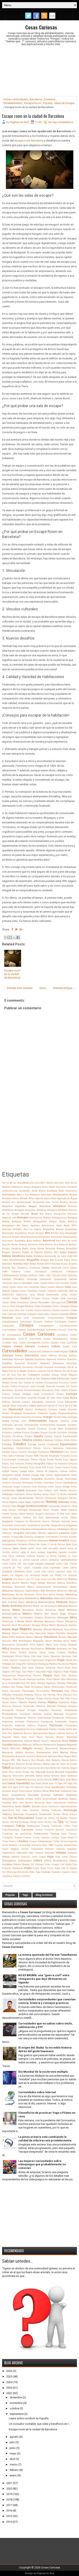  What do you see at coordinates (15, 1748) in the screenshot?
I see `Relaciones` at bounding box center [15, 1748].